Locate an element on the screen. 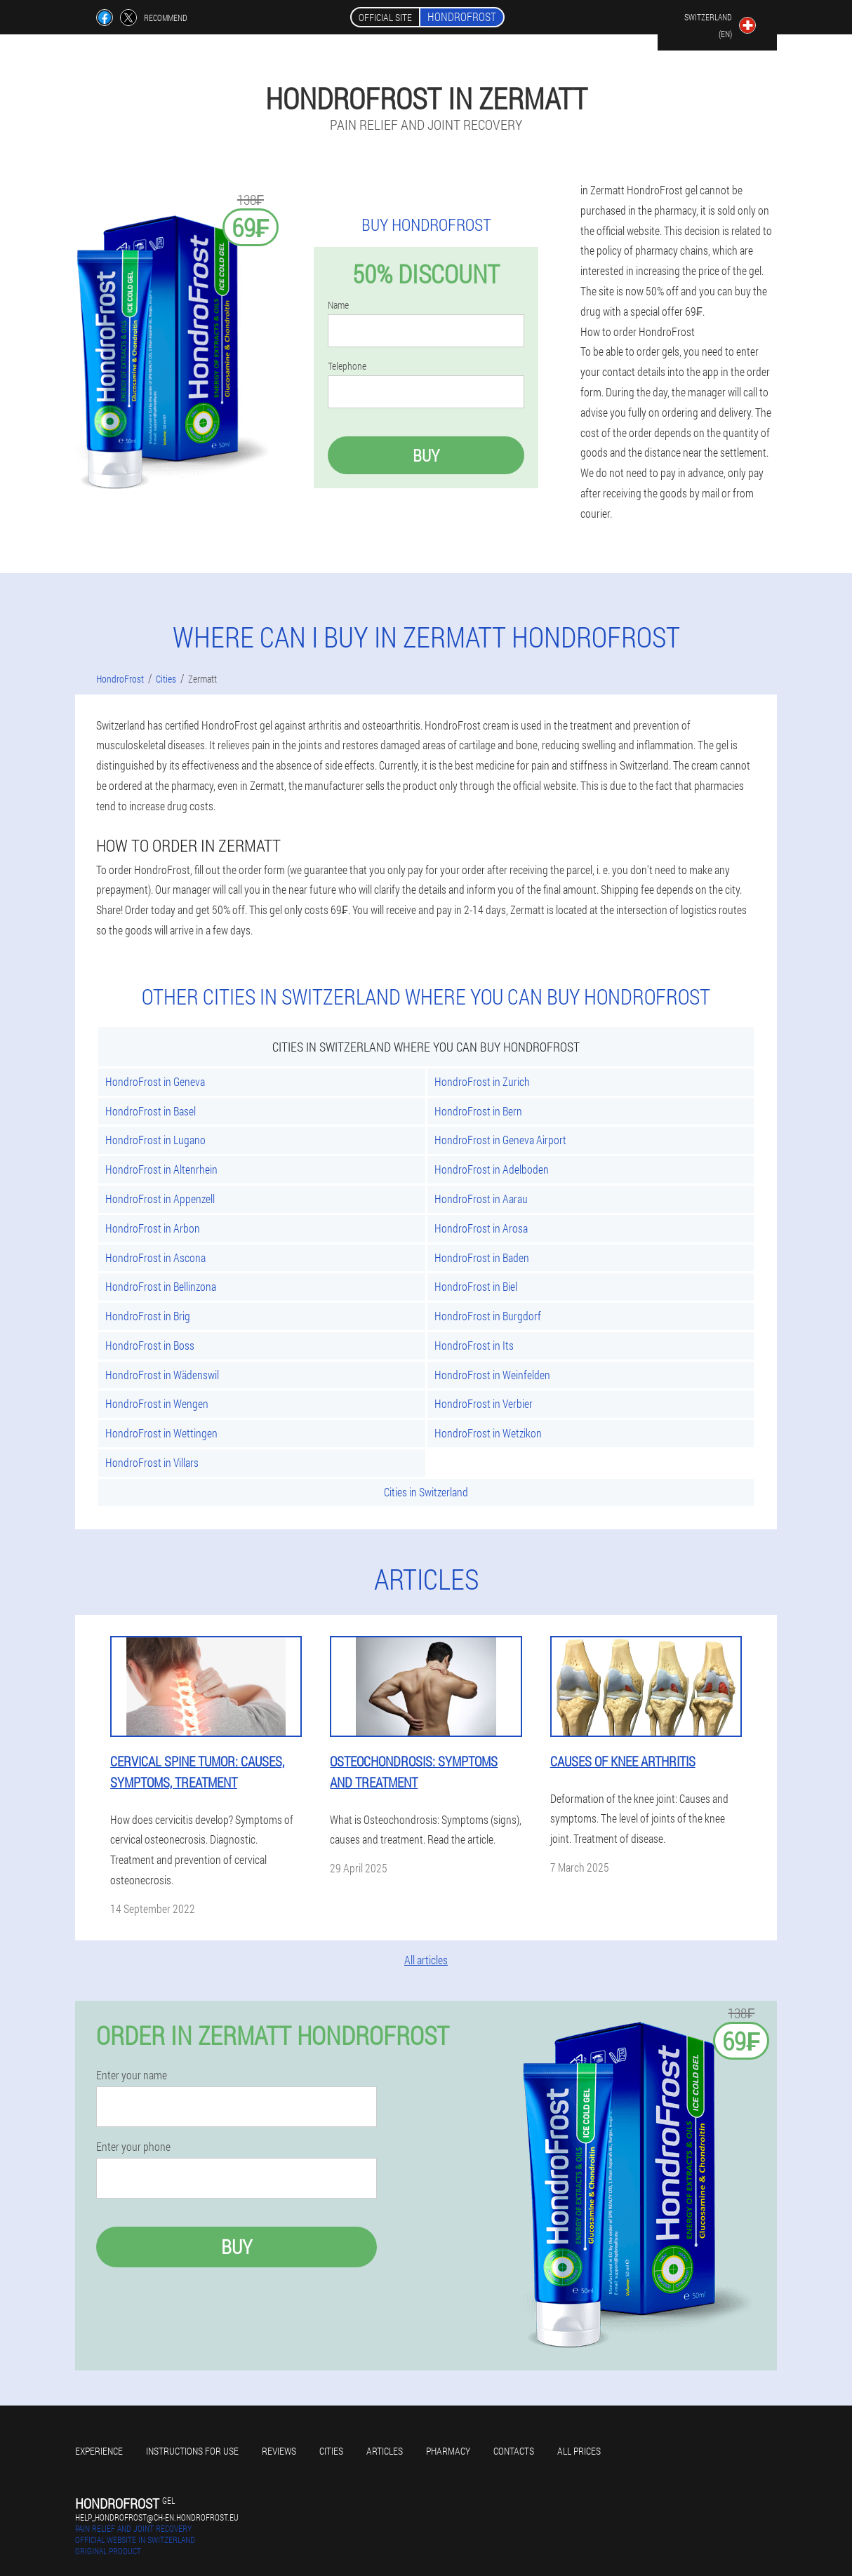 The image size is (852, 2576). Telephone is located at coordinates (347, 366).